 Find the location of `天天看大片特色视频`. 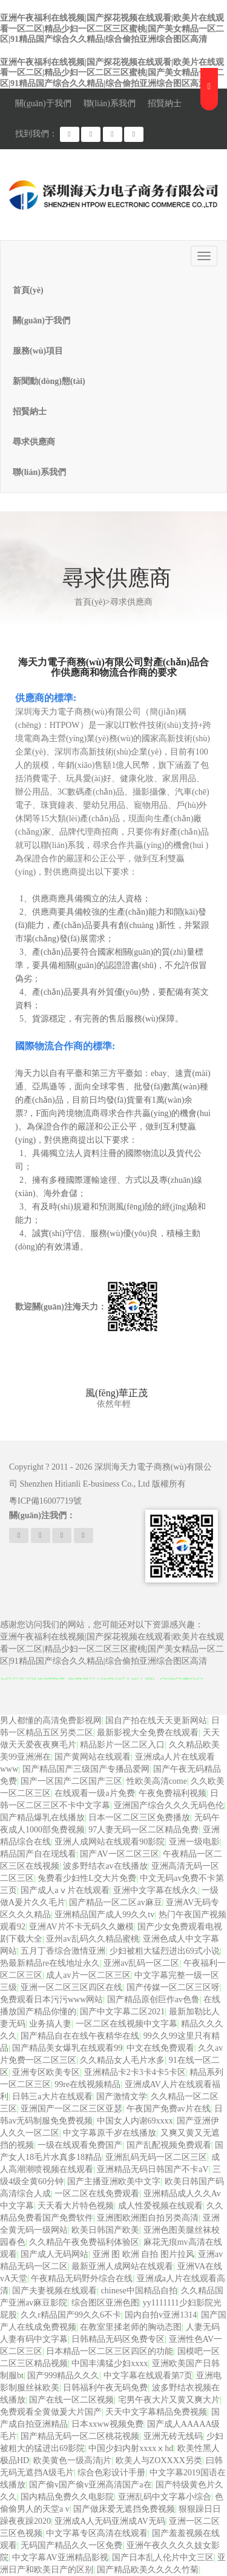

天天看大片特色视频 is located at coordinates (76, 2205).